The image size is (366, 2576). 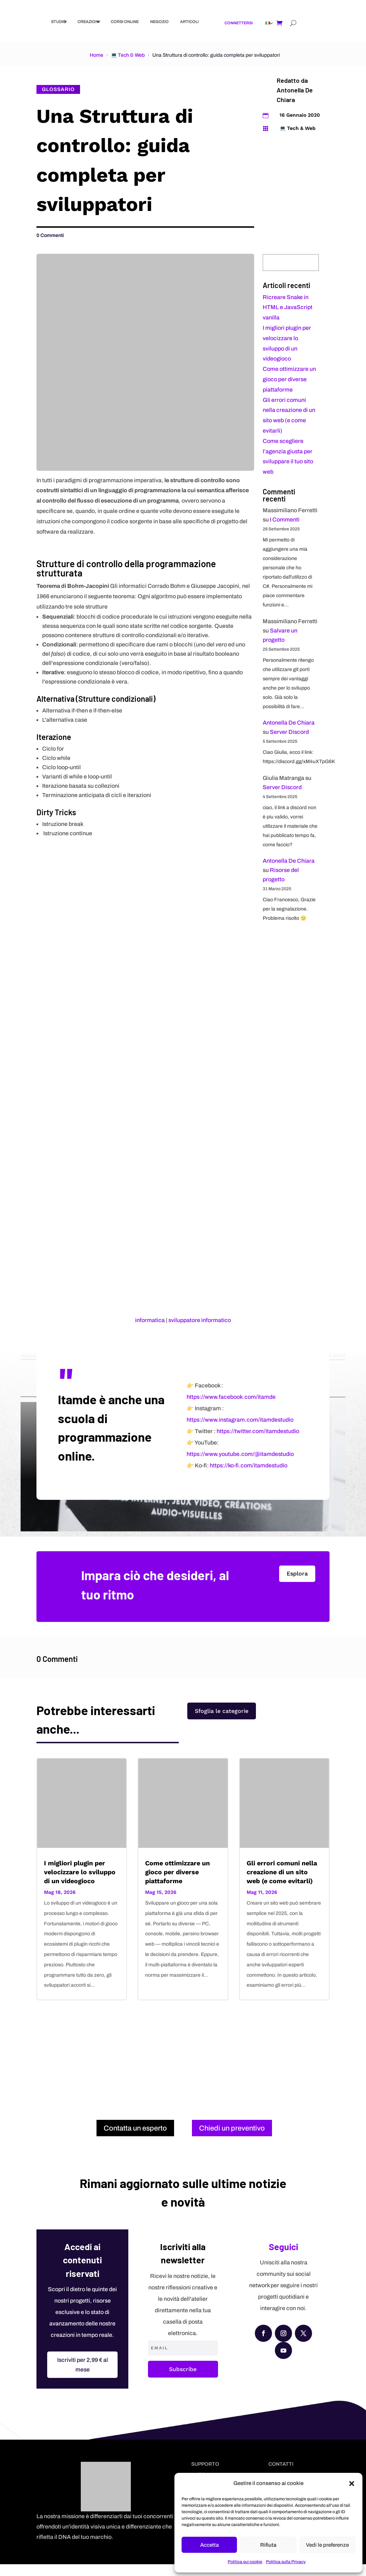 I want to click on https://www.instagram.com/itamdestudio [Instagram], so click(x=240, y=1431).